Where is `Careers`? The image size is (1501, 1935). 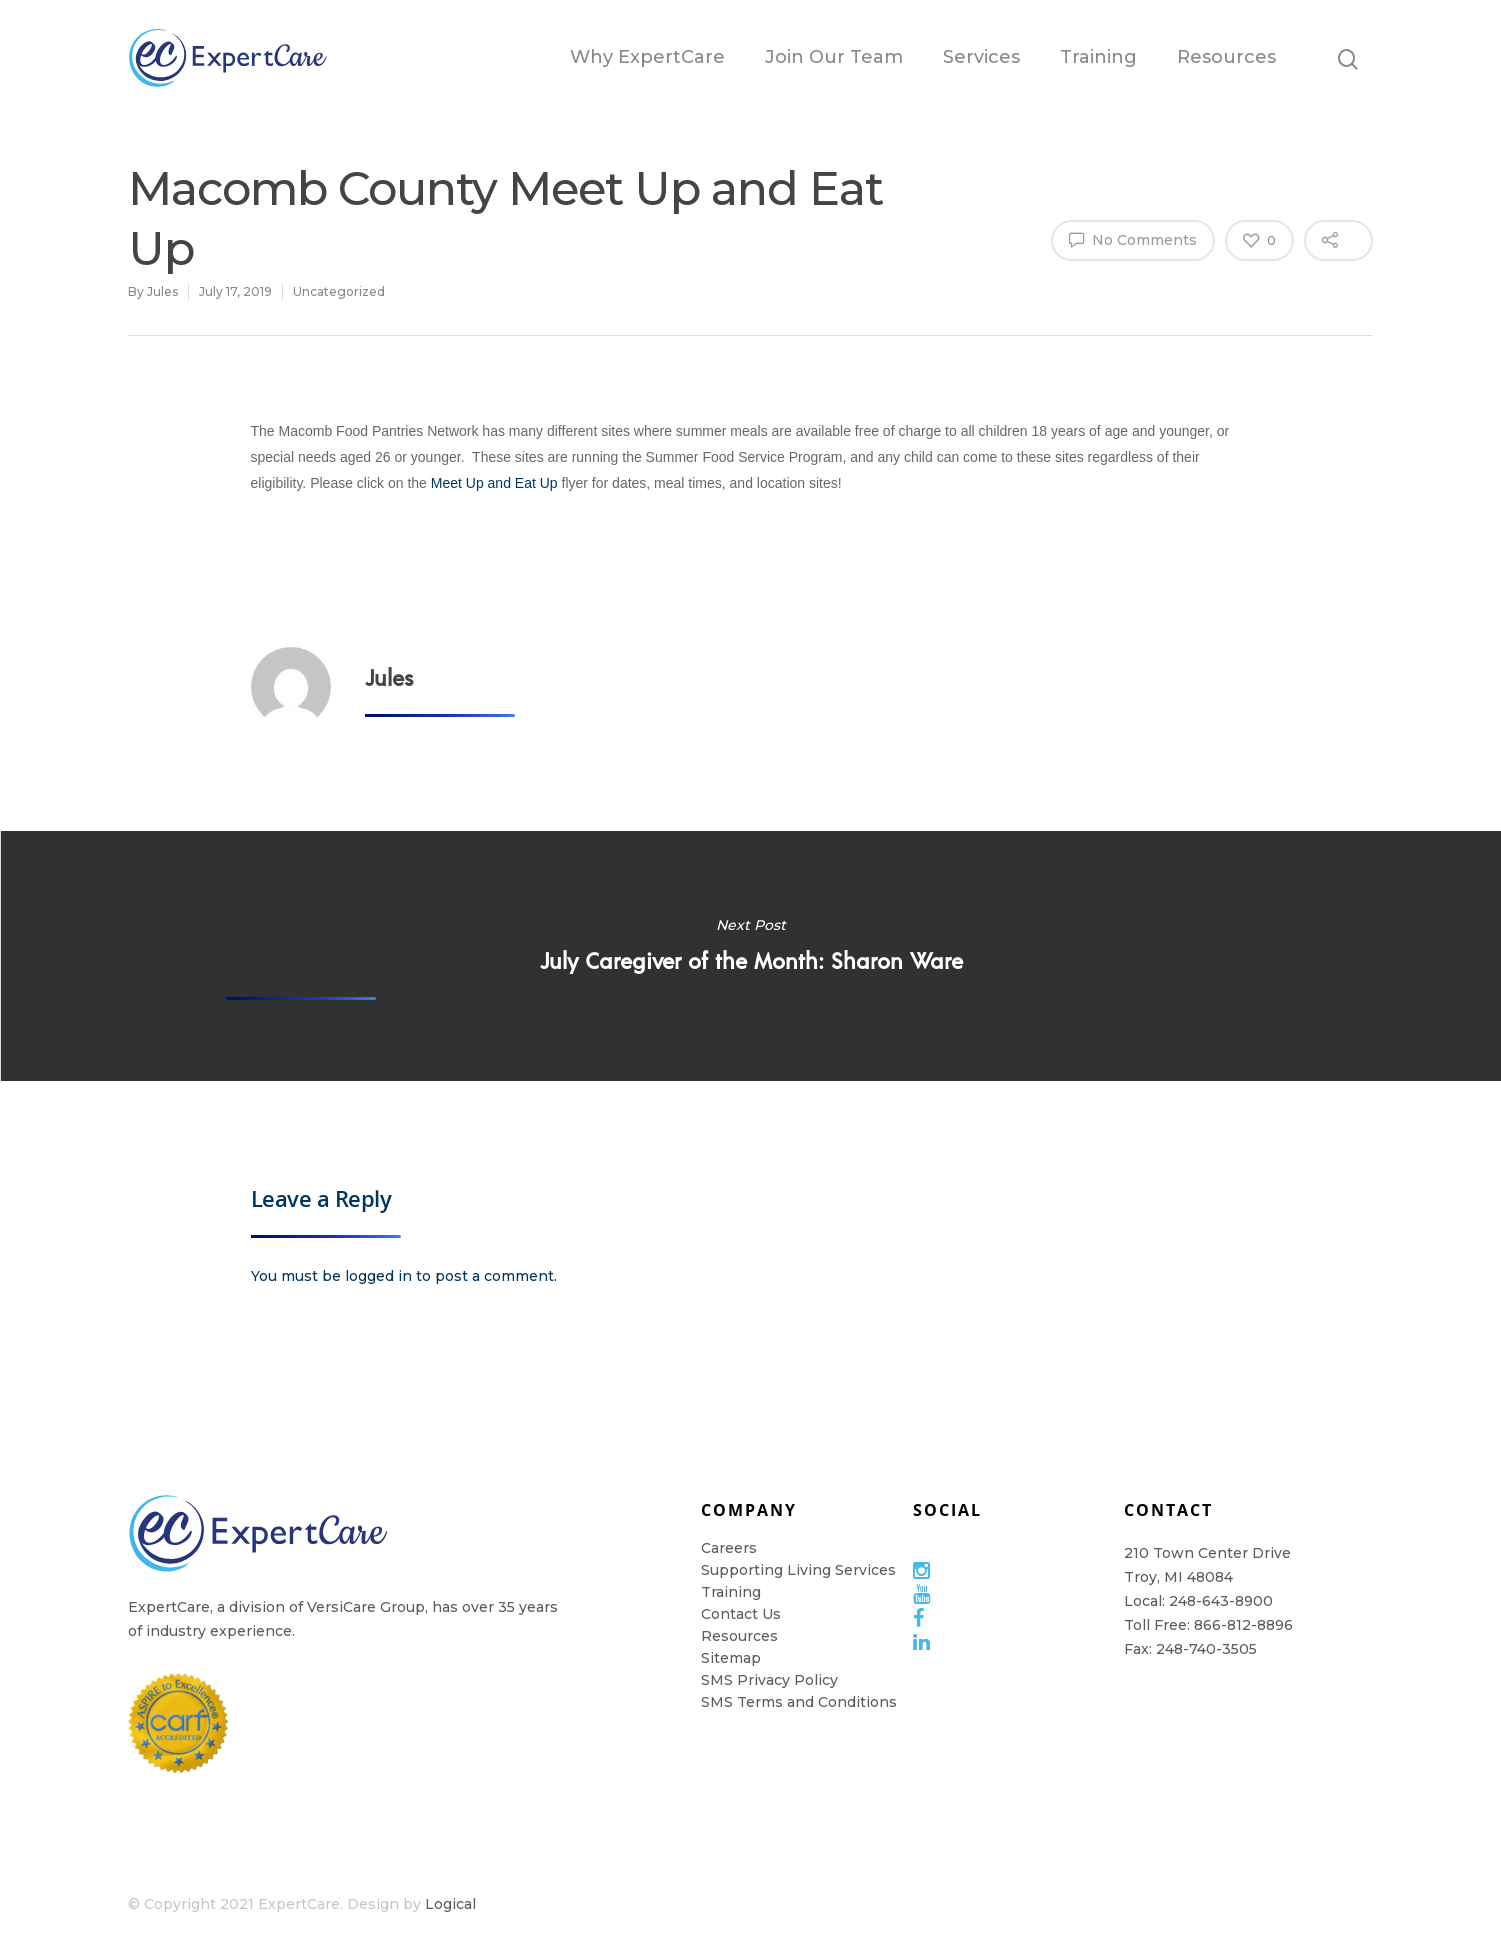 Careers is located at coordinates (729, 1548).